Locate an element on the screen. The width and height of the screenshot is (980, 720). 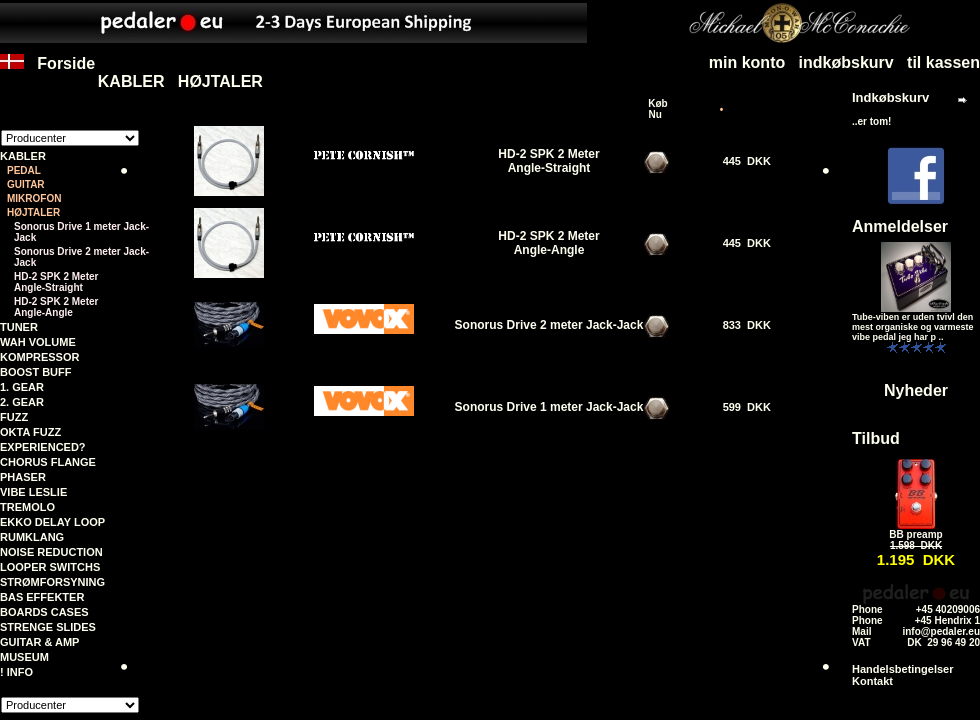
BAS EFFEKTER is located at coordinates (42, 597).